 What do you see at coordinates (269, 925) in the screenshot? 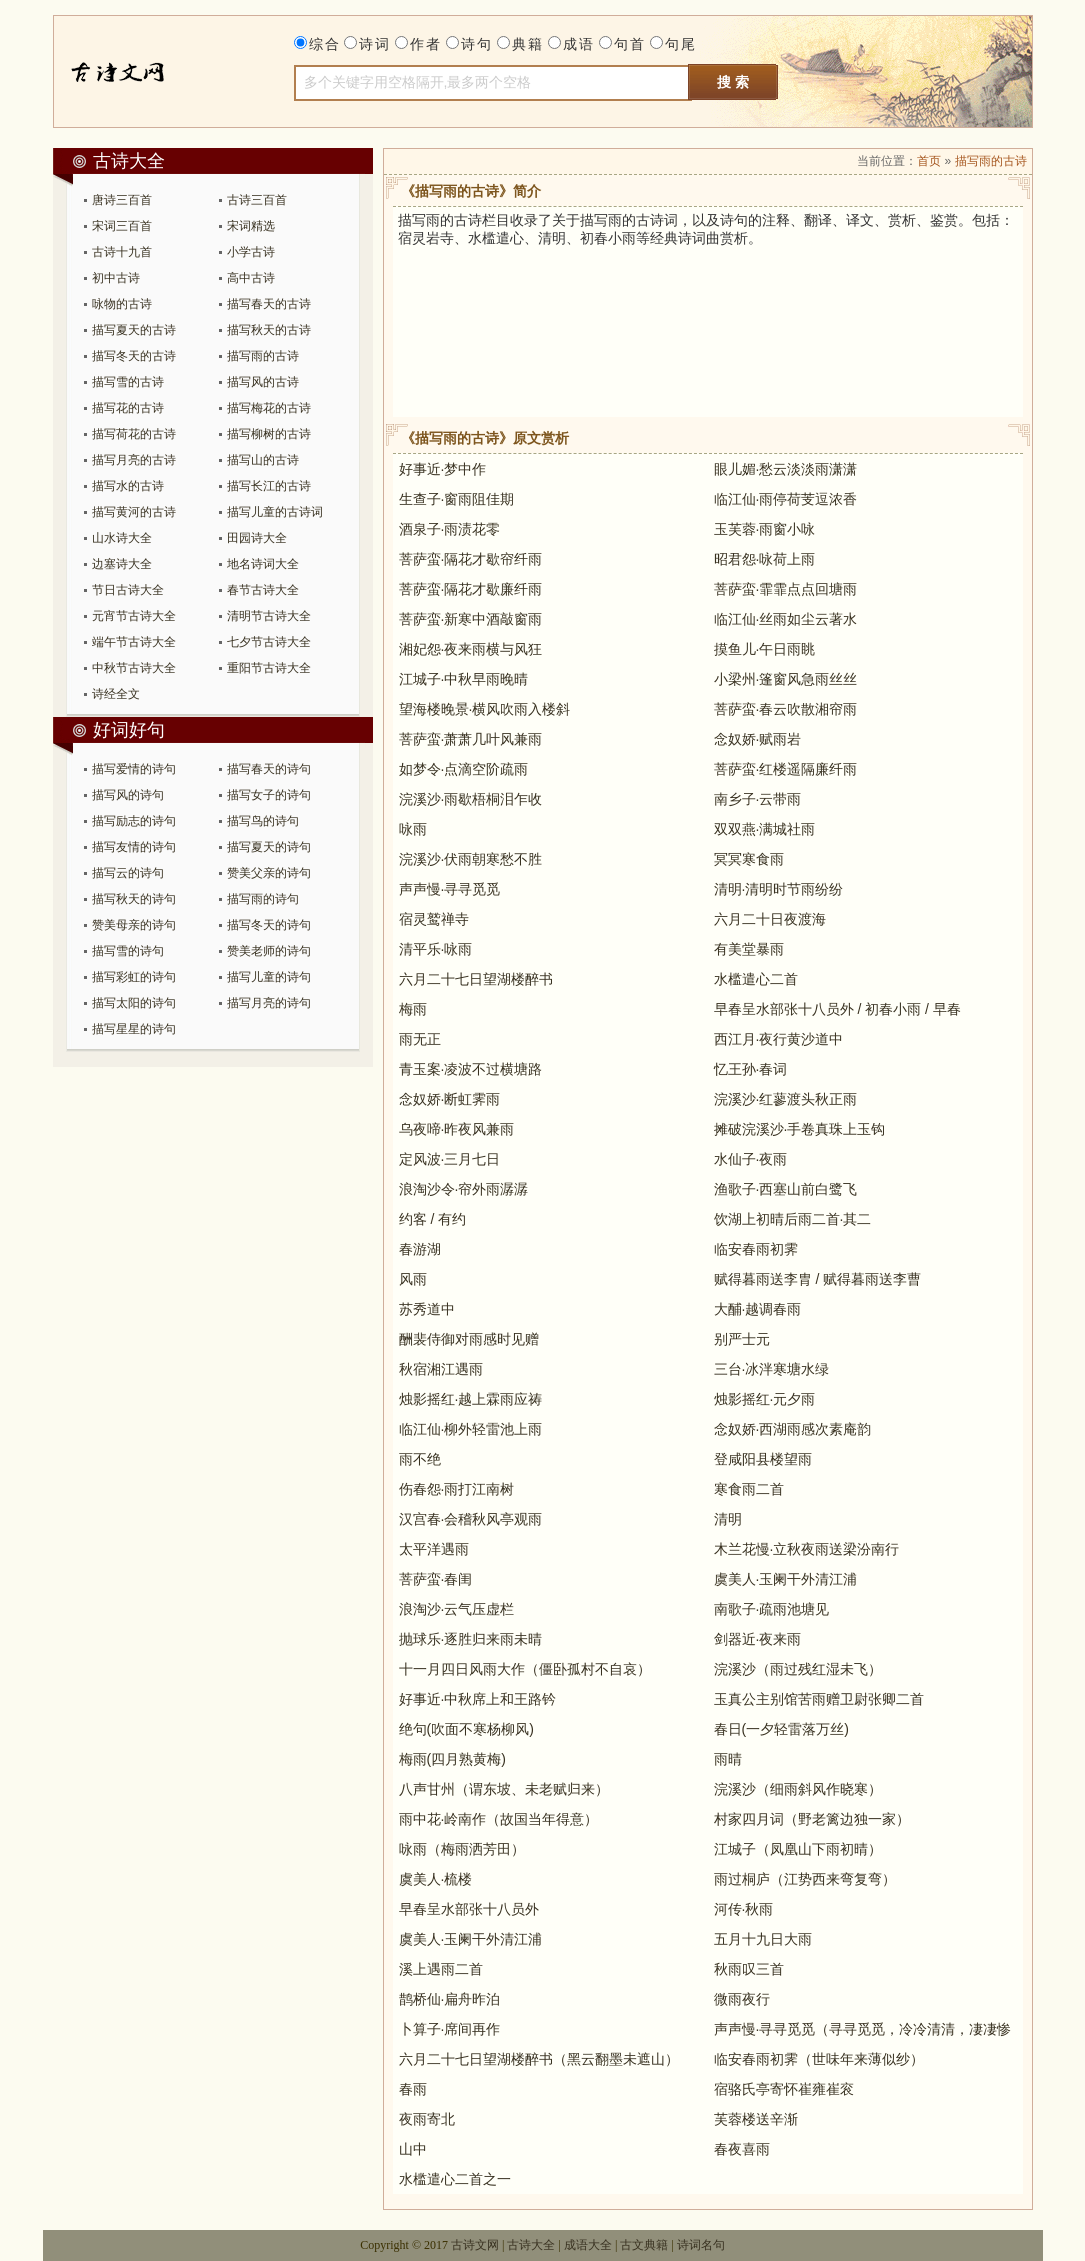
I see `描写冬天的诗句` at bounding box center [269, 925].